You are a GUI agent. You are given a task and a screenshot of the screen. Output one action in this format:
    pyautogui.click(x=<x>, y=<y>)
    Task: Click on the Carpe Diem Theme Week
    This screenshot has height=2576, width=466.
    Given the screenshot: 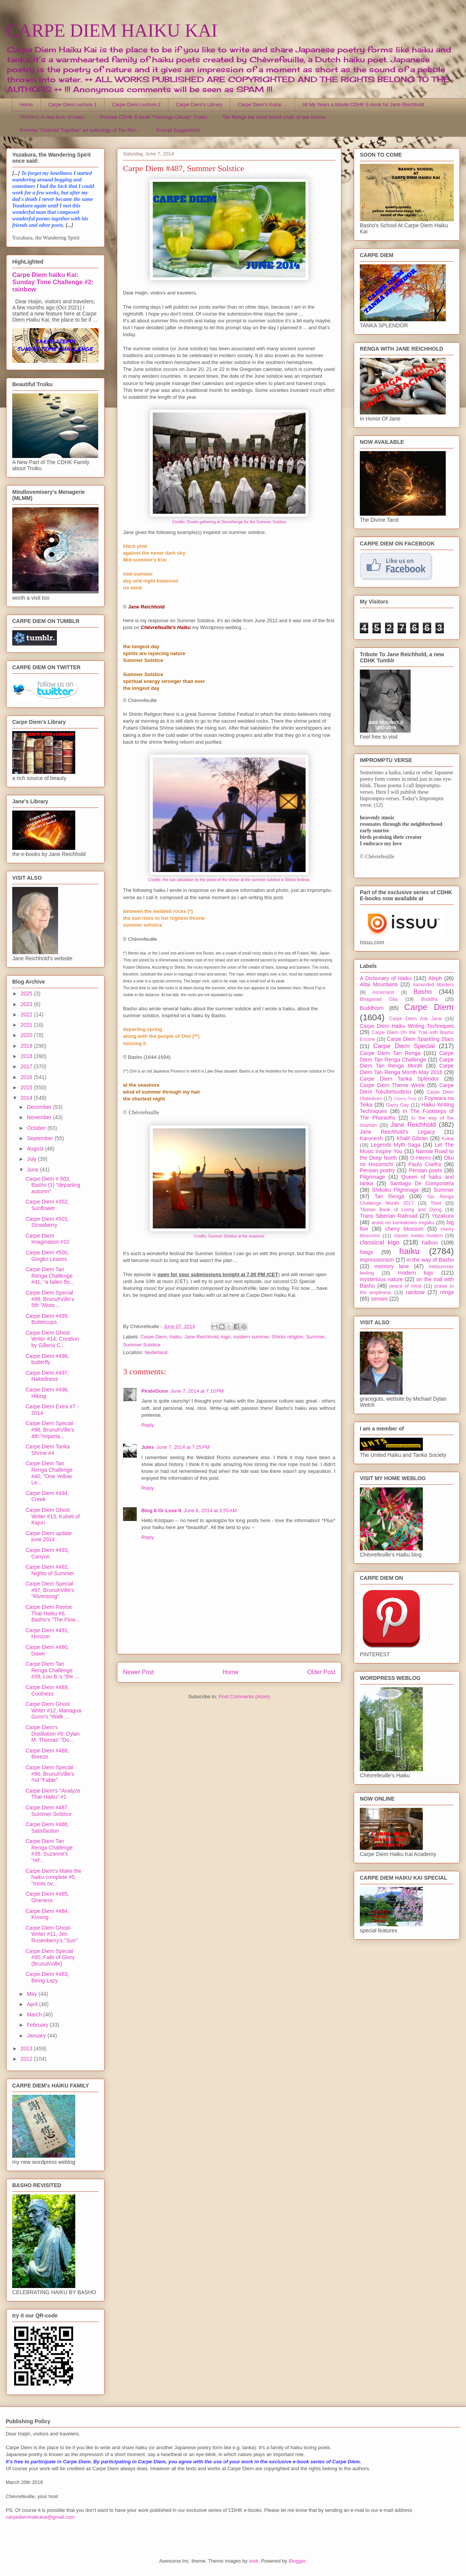 What is the action you would take?
    pyautogui.click(x=392, y=1085)
    